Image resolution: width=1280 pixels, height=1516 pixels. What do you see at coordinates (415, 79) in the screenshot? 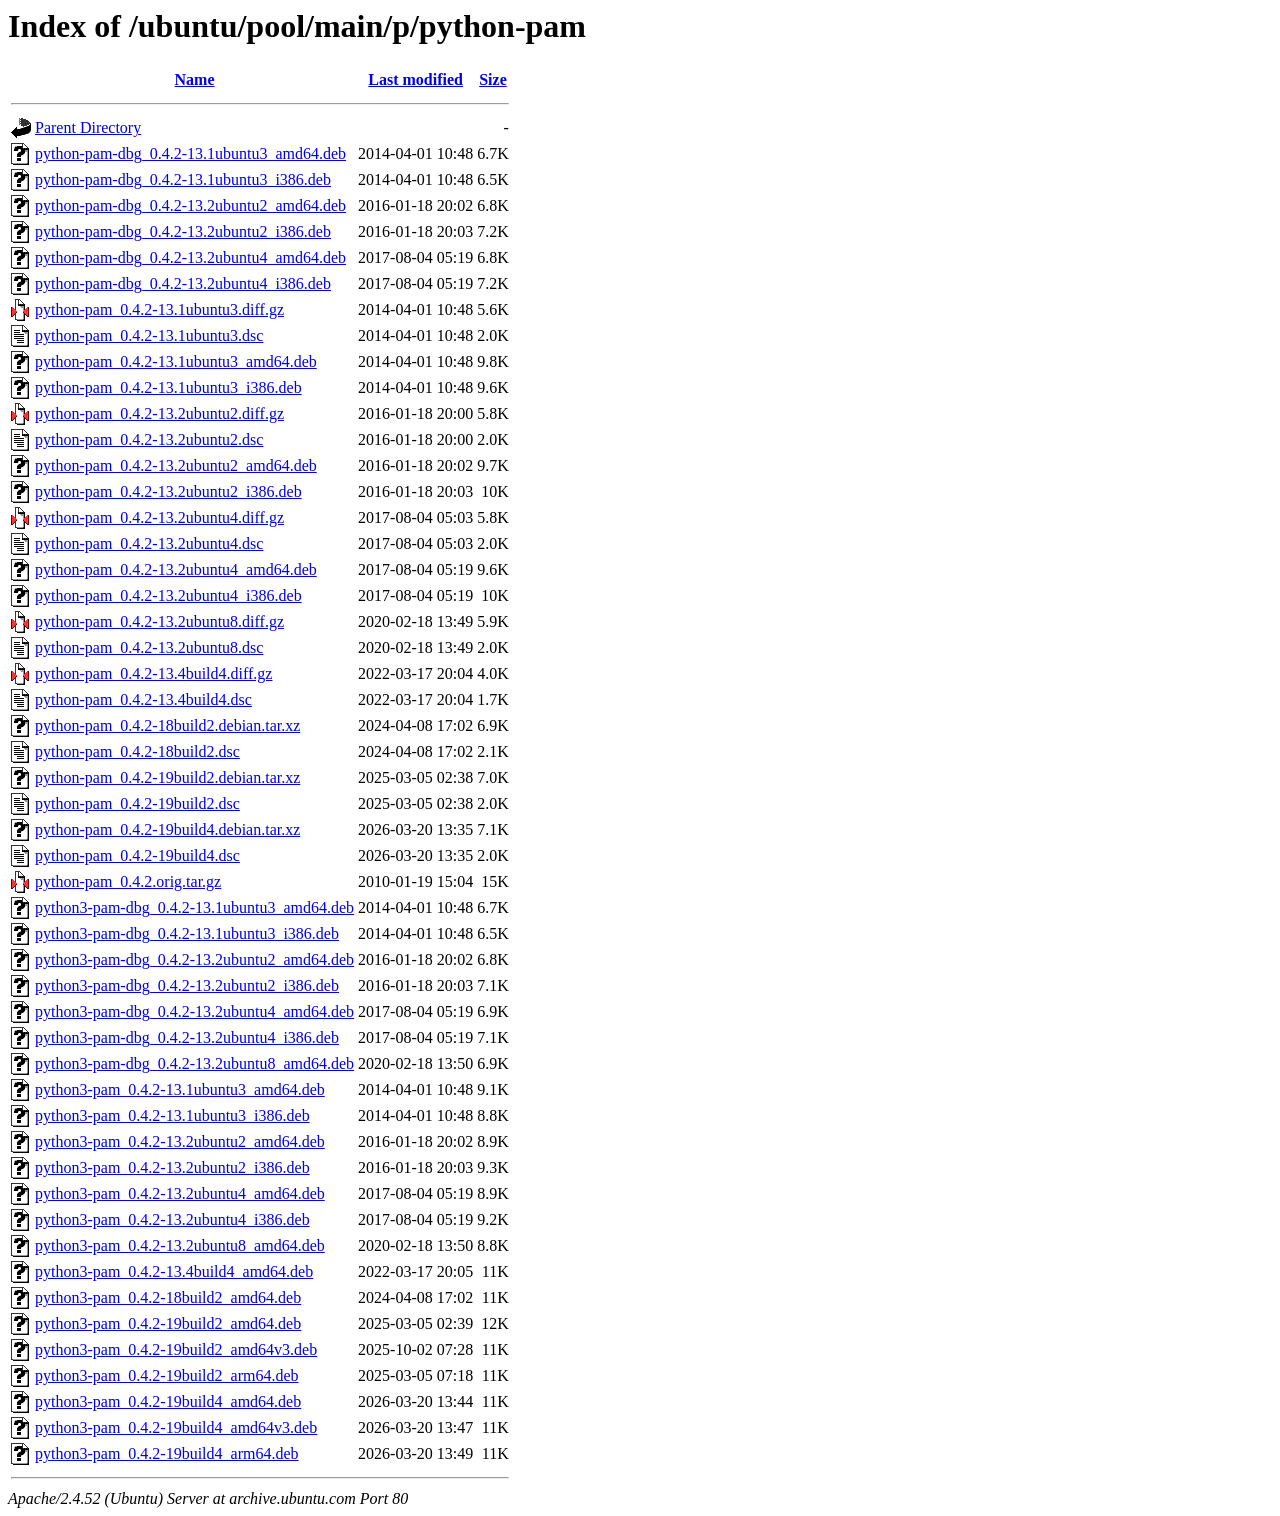
I see `Last modified` at bounding box center [415, 79].